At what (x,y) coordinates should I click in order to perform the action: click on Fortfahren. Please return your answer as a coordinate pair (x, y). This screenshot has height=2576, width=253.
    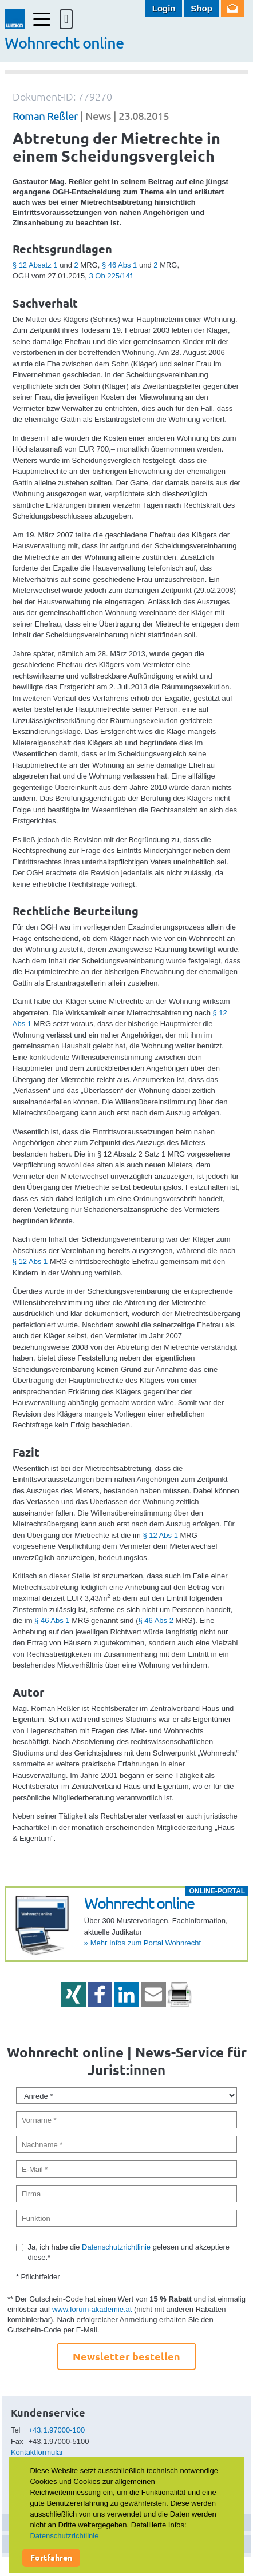
    Looking at the image, I should click on (51, 2557).